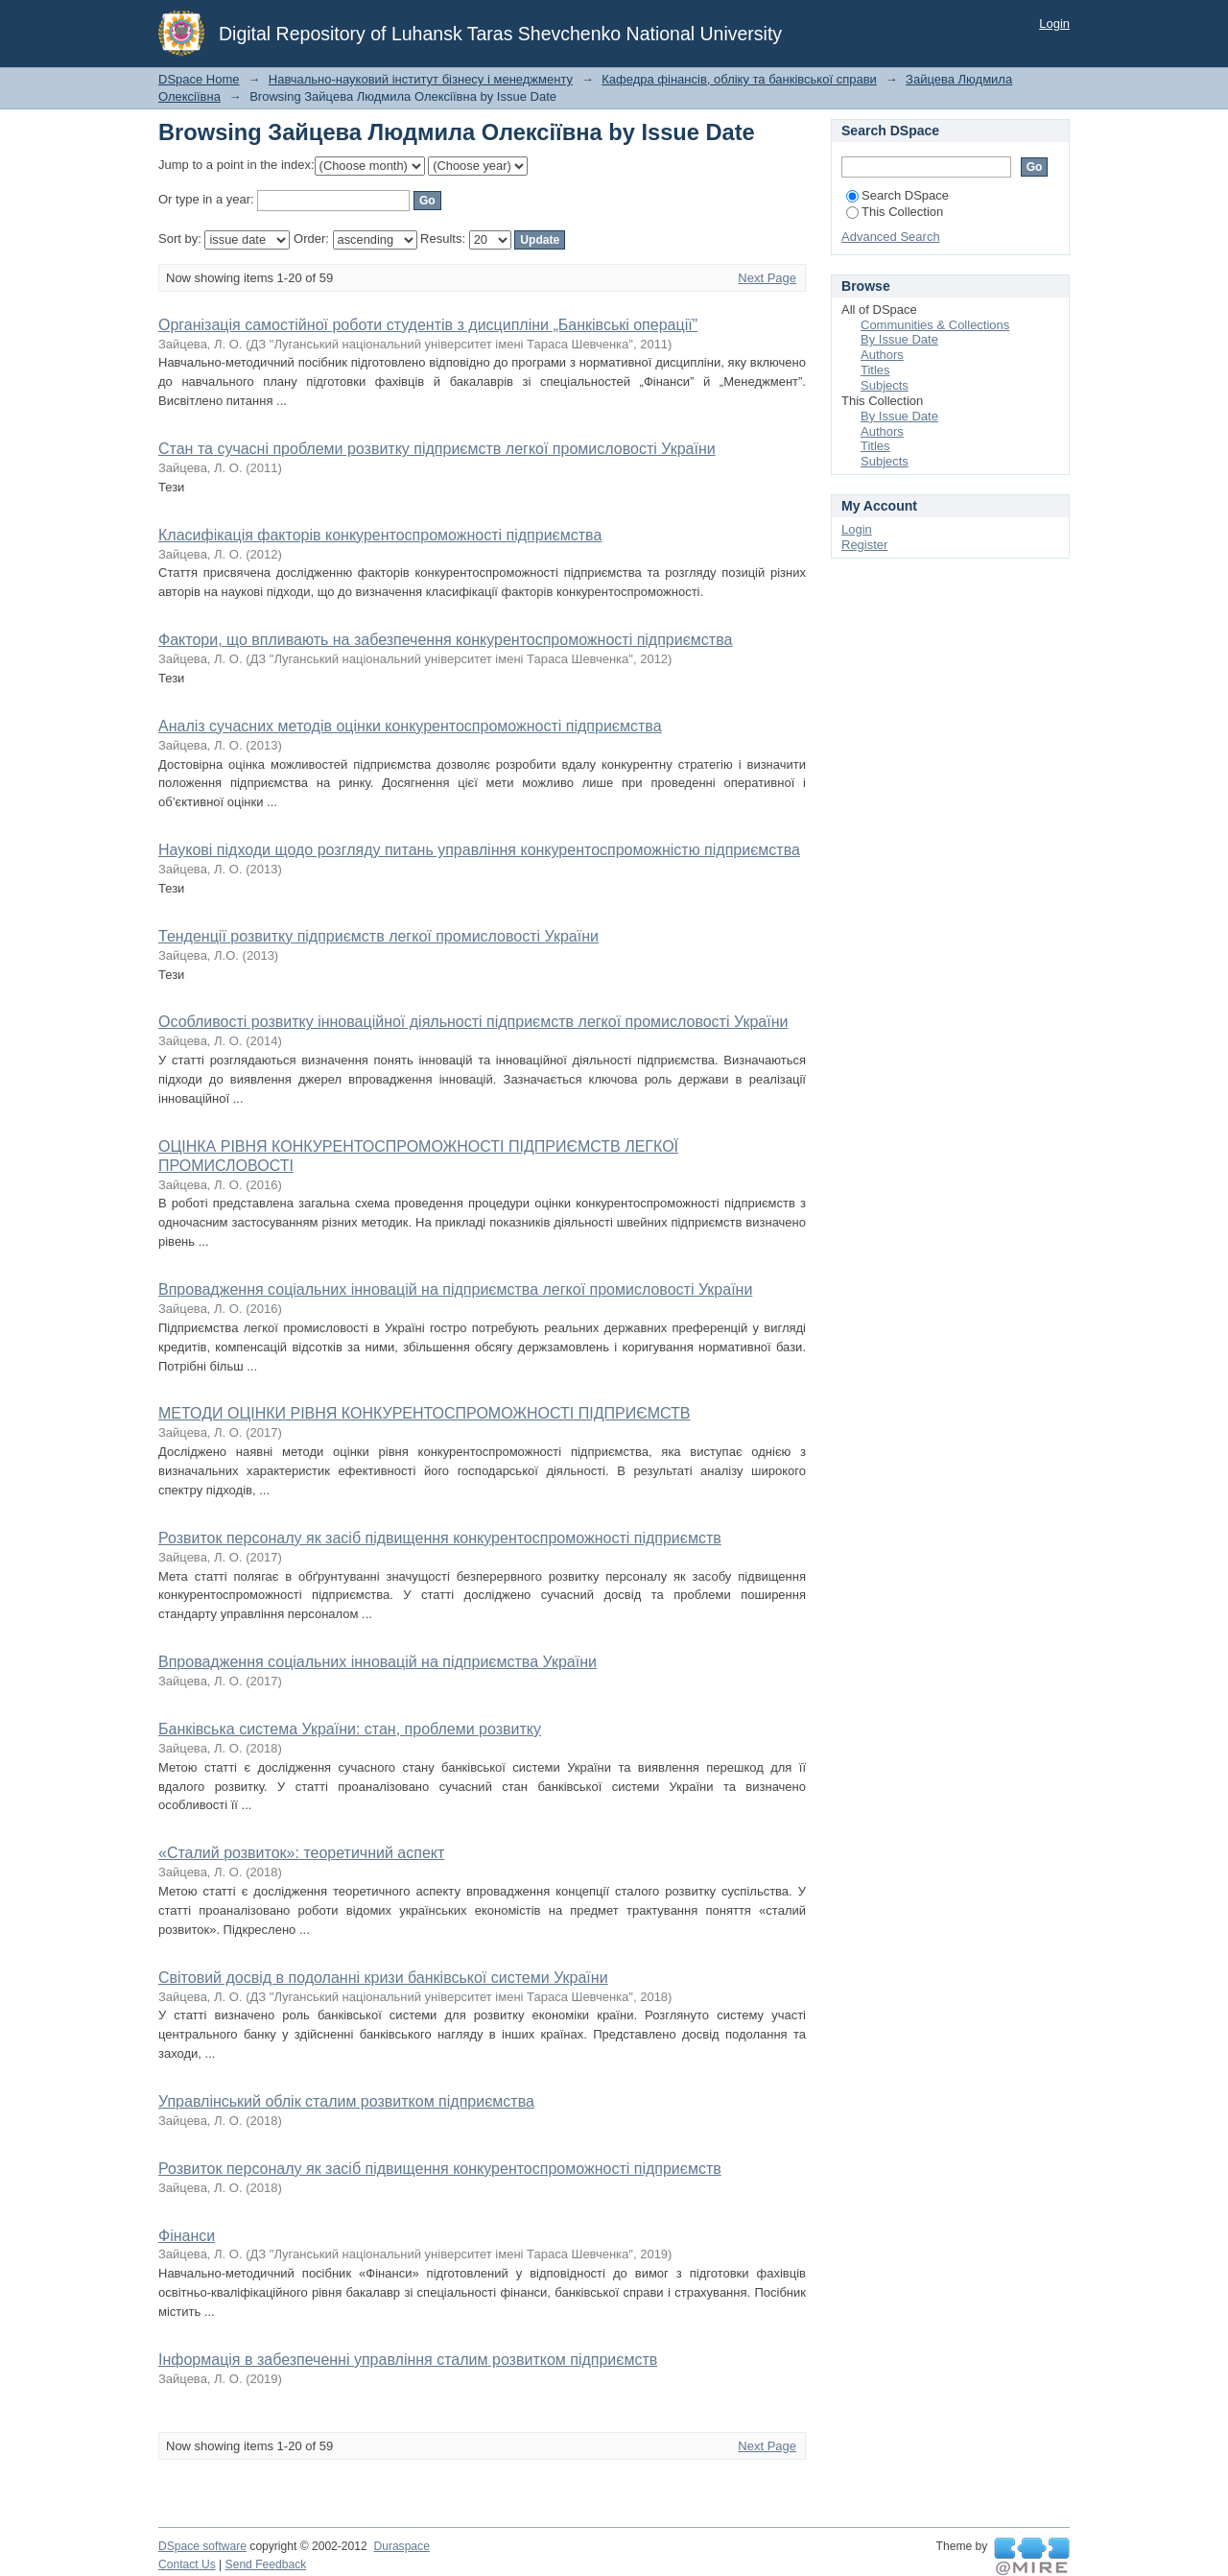 Image resolution: width=1228 pixels, height=2576 pixels. I want to click on This Collection, so click(894, 211).